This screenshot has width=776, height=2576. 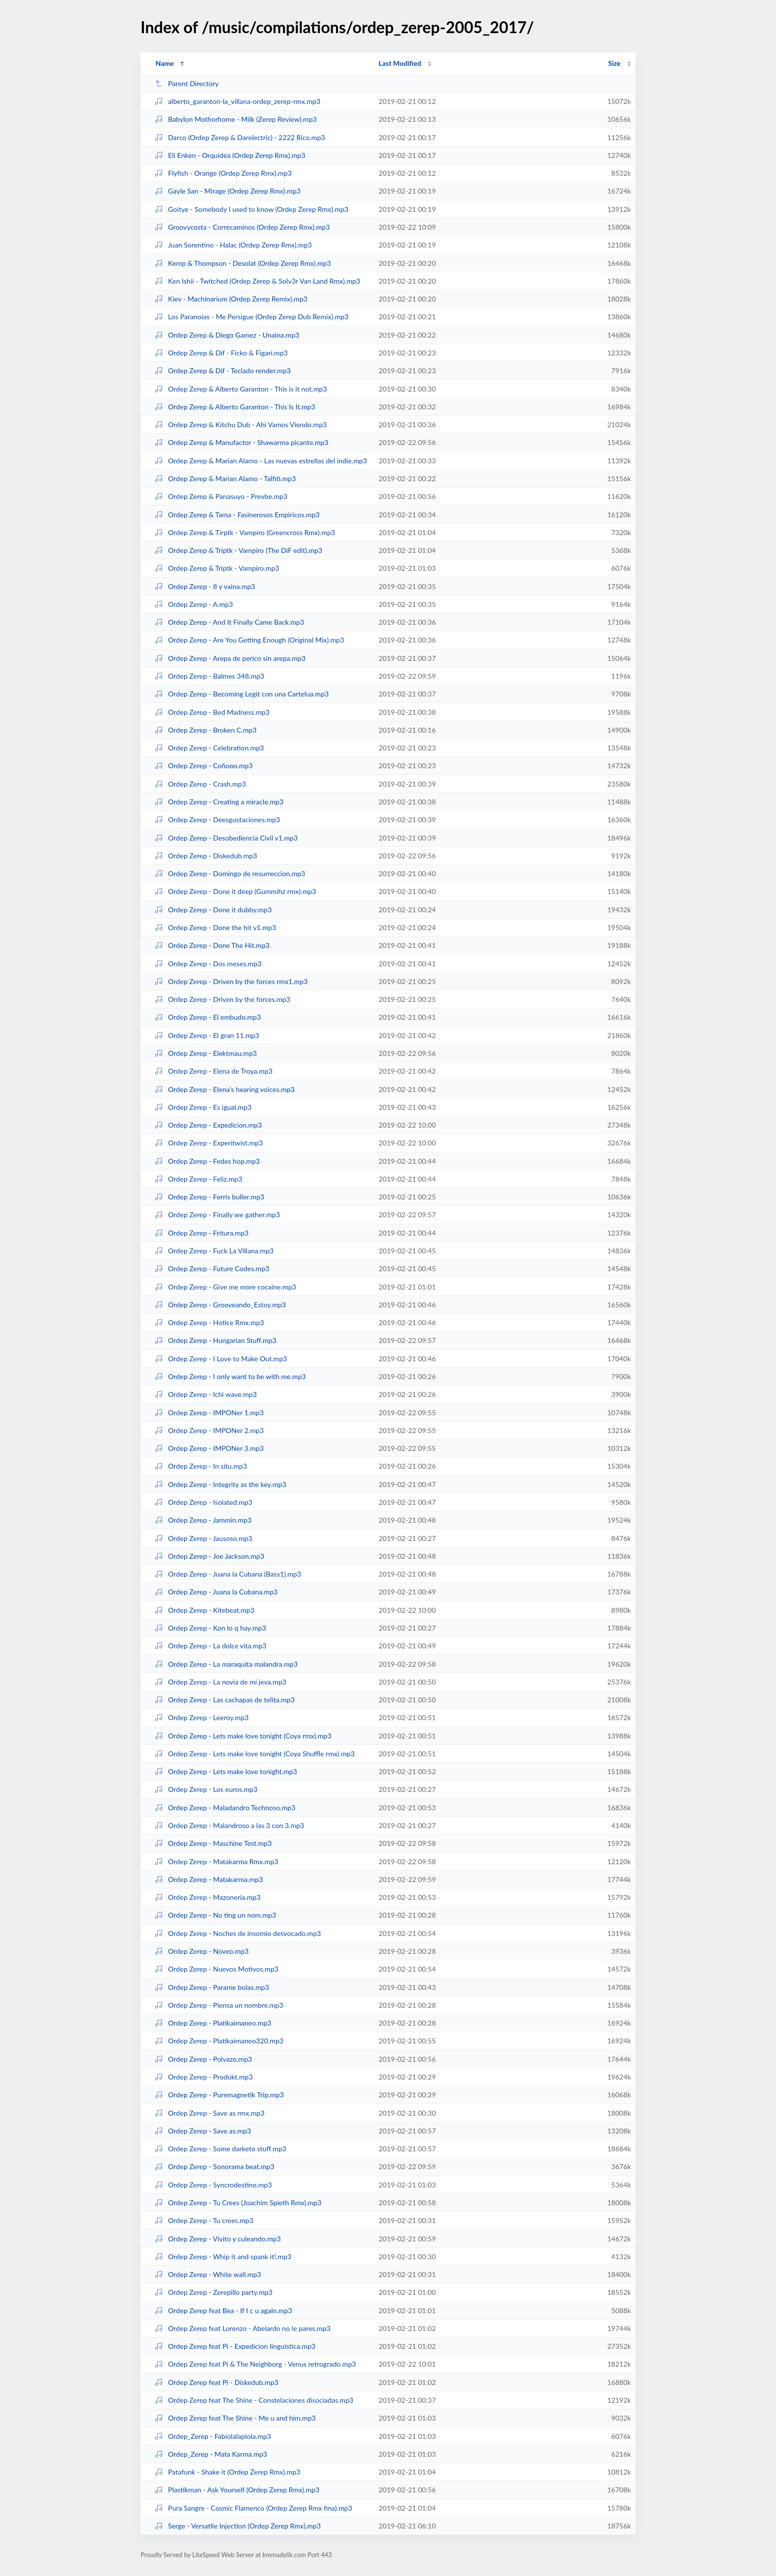 What do you see at coordinates (222, 999) in the screenshot?
I see `Ordep Zerep - Driven by the forces.mp3` at bounding box center [222, 999].